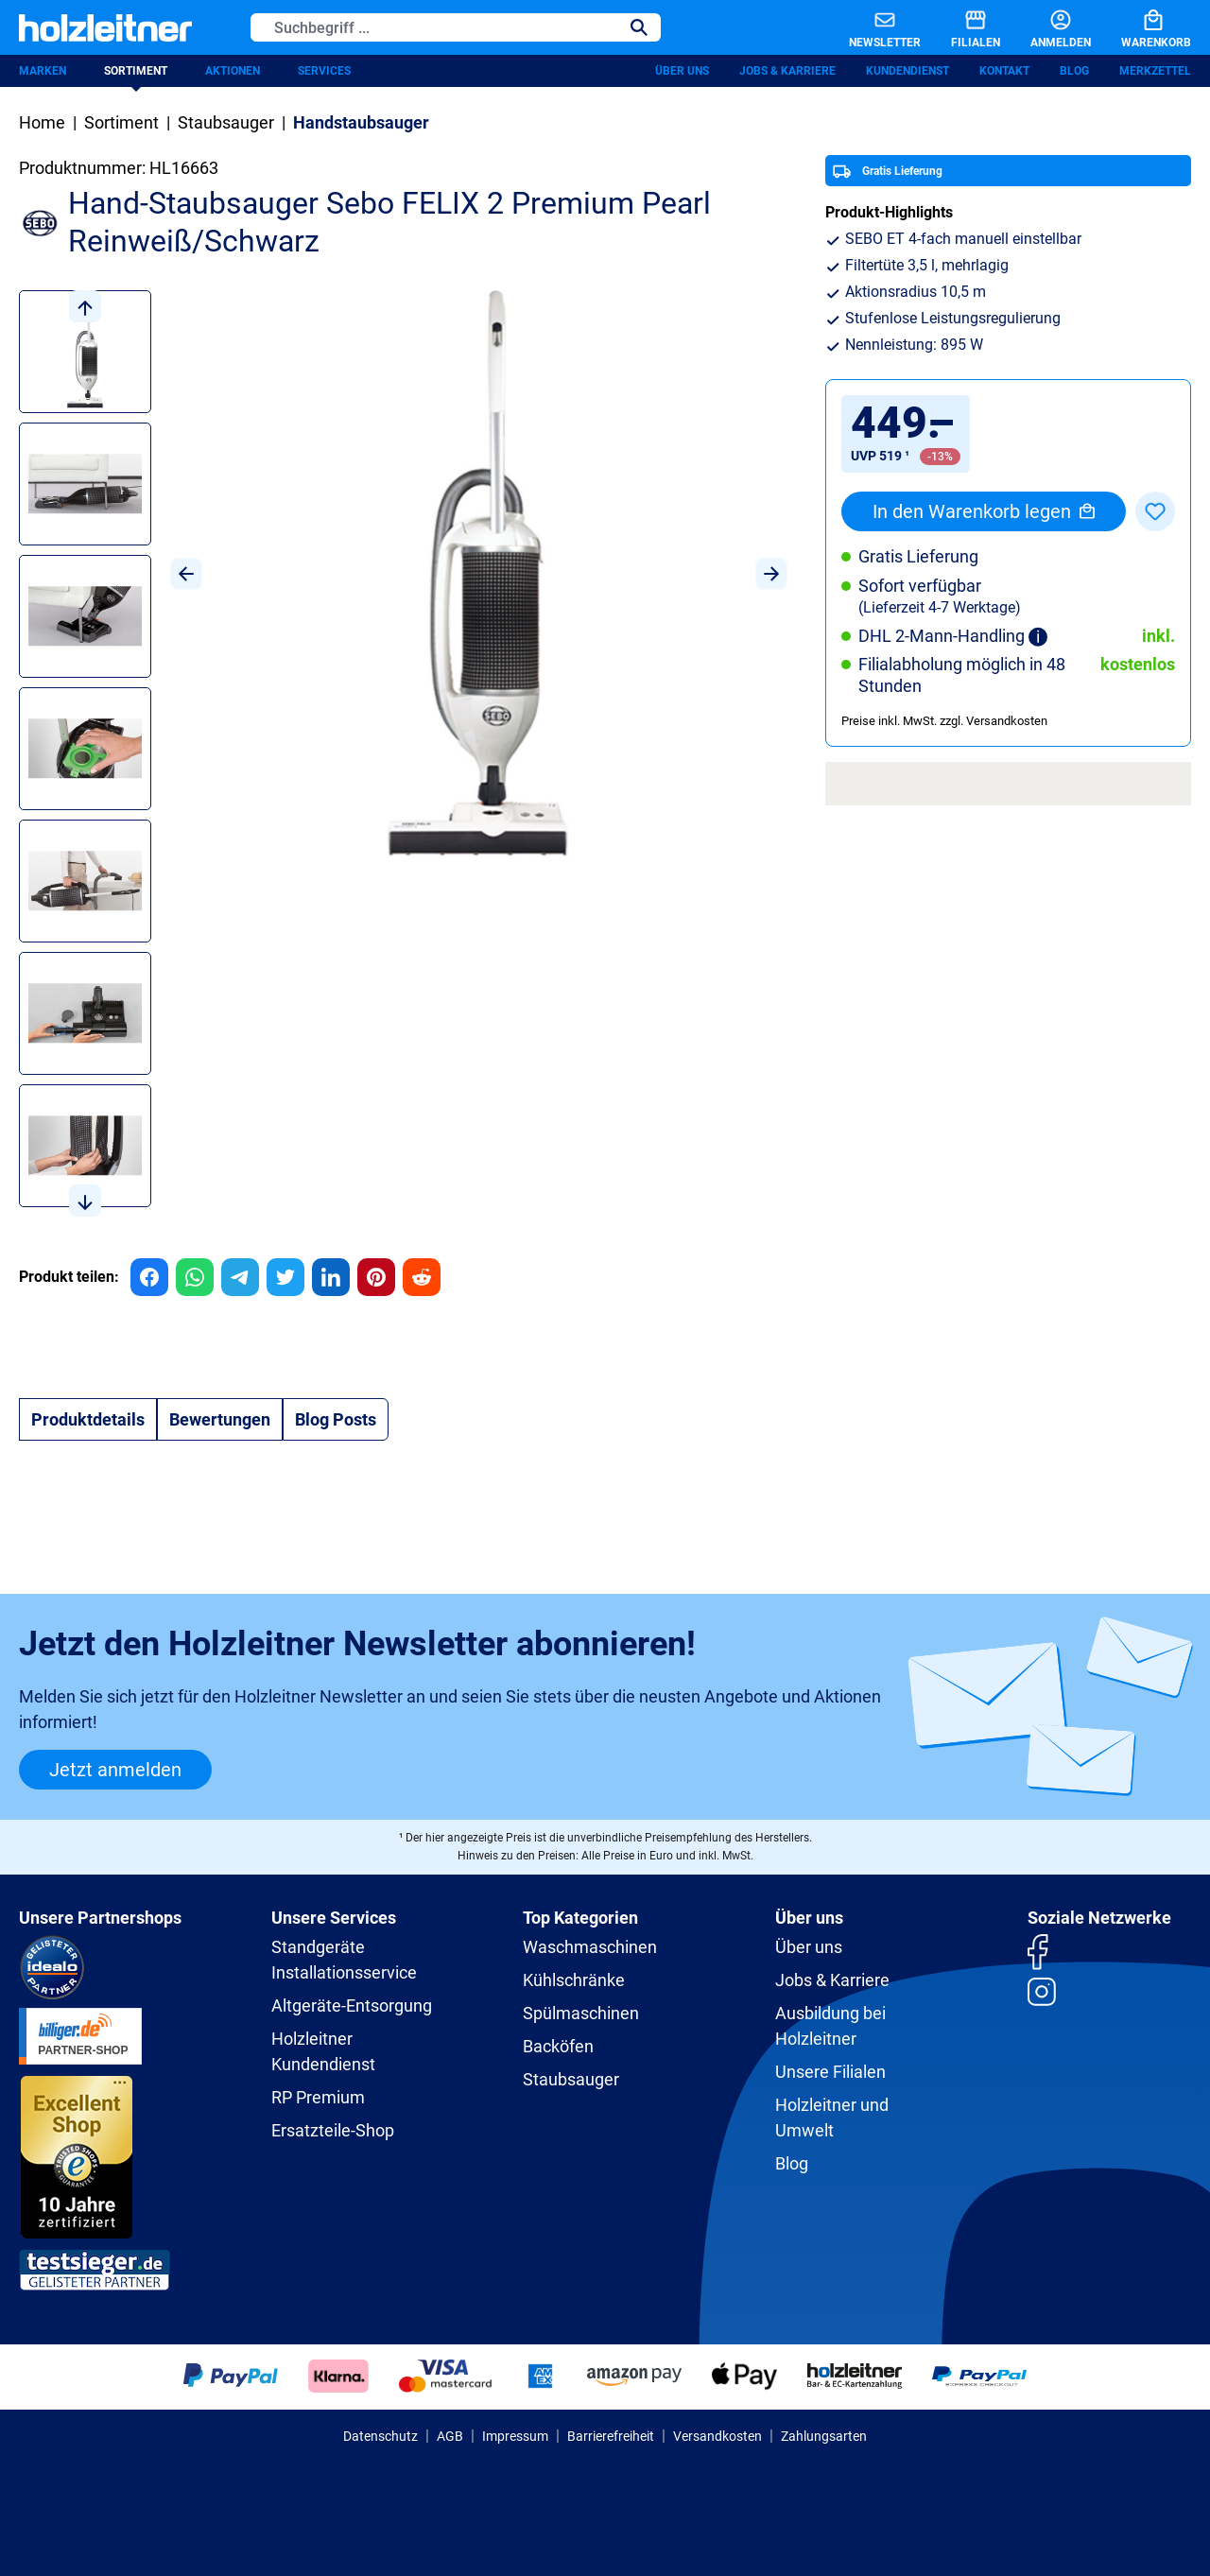  What do you see at coordinates (717, 2436) in the screenshot?
I see `Versandkosten` at bounding box center [717, 2436].